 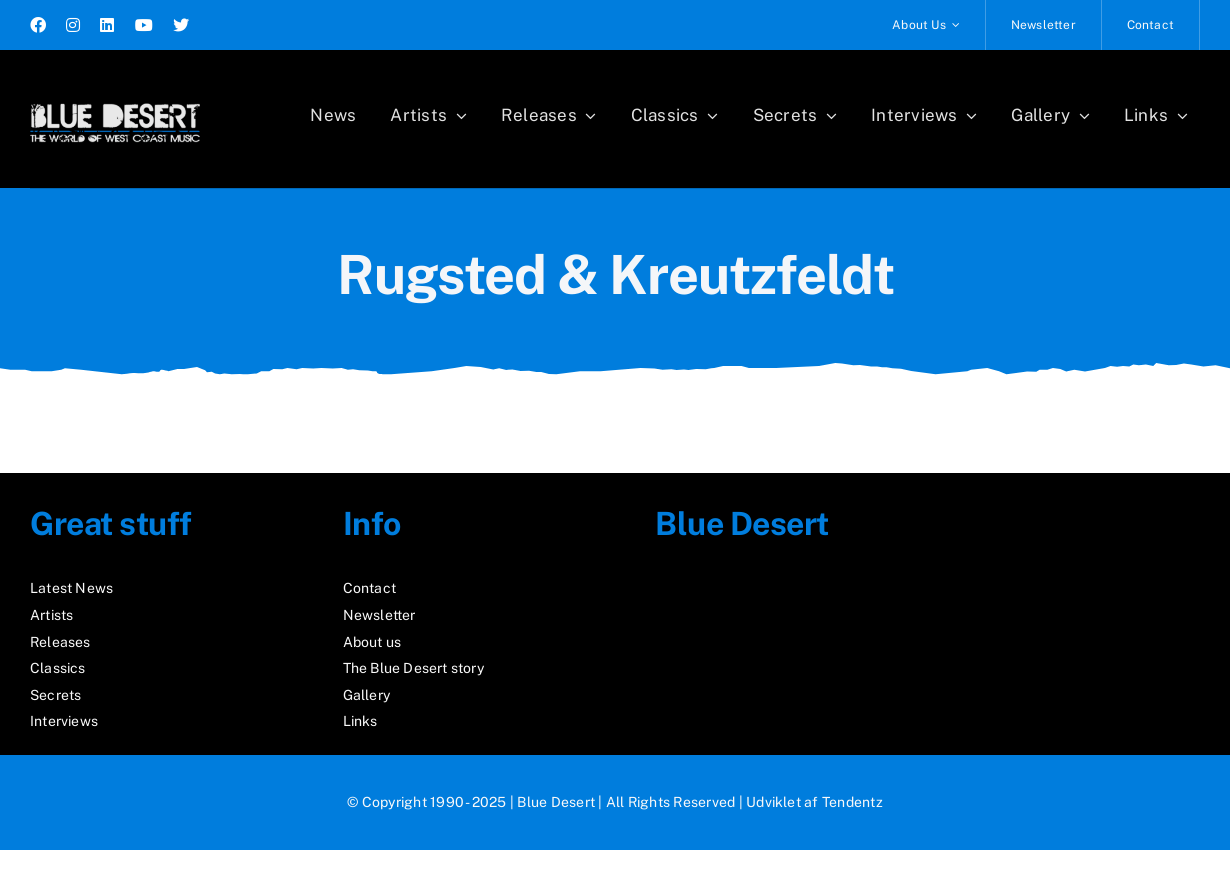 I want to click on [logo2_test], so click(x=115, y=97).